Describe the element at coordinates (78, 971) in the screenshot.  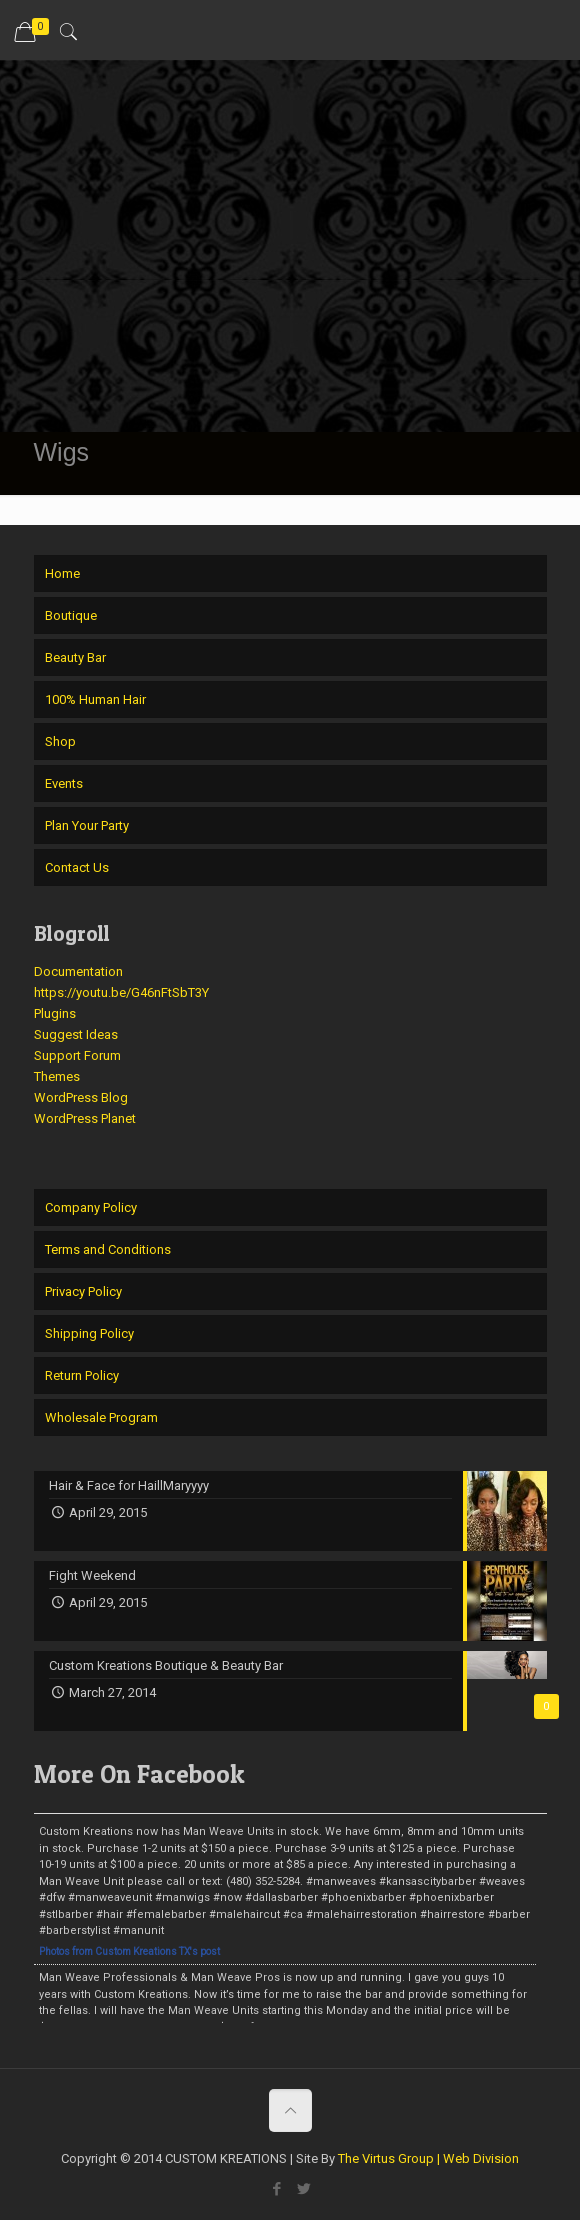
I see `Documentation` at that location.